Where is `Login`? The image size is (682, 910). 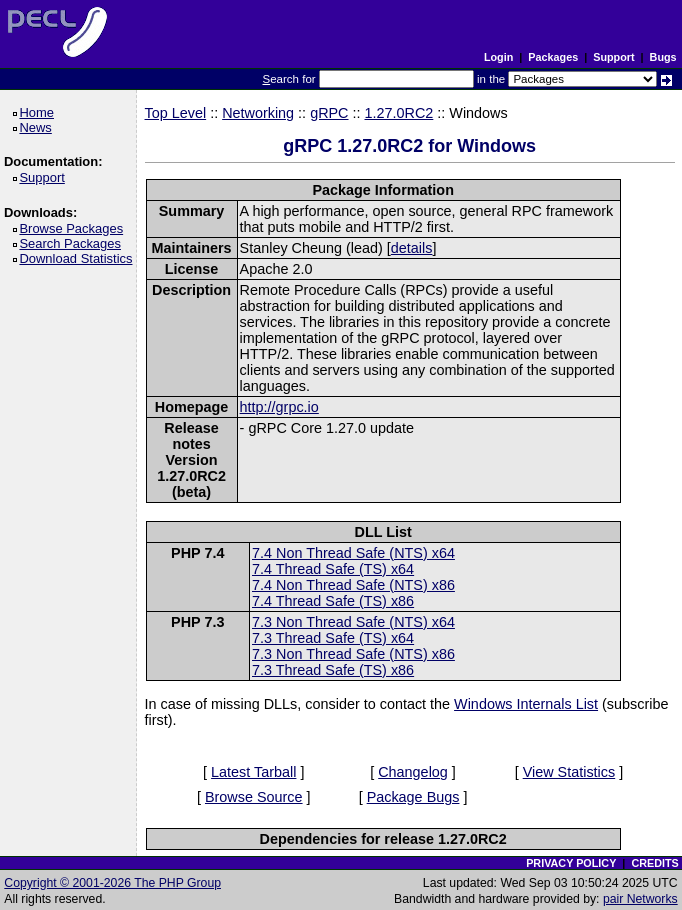 Login is located at coordinates (498, 57).